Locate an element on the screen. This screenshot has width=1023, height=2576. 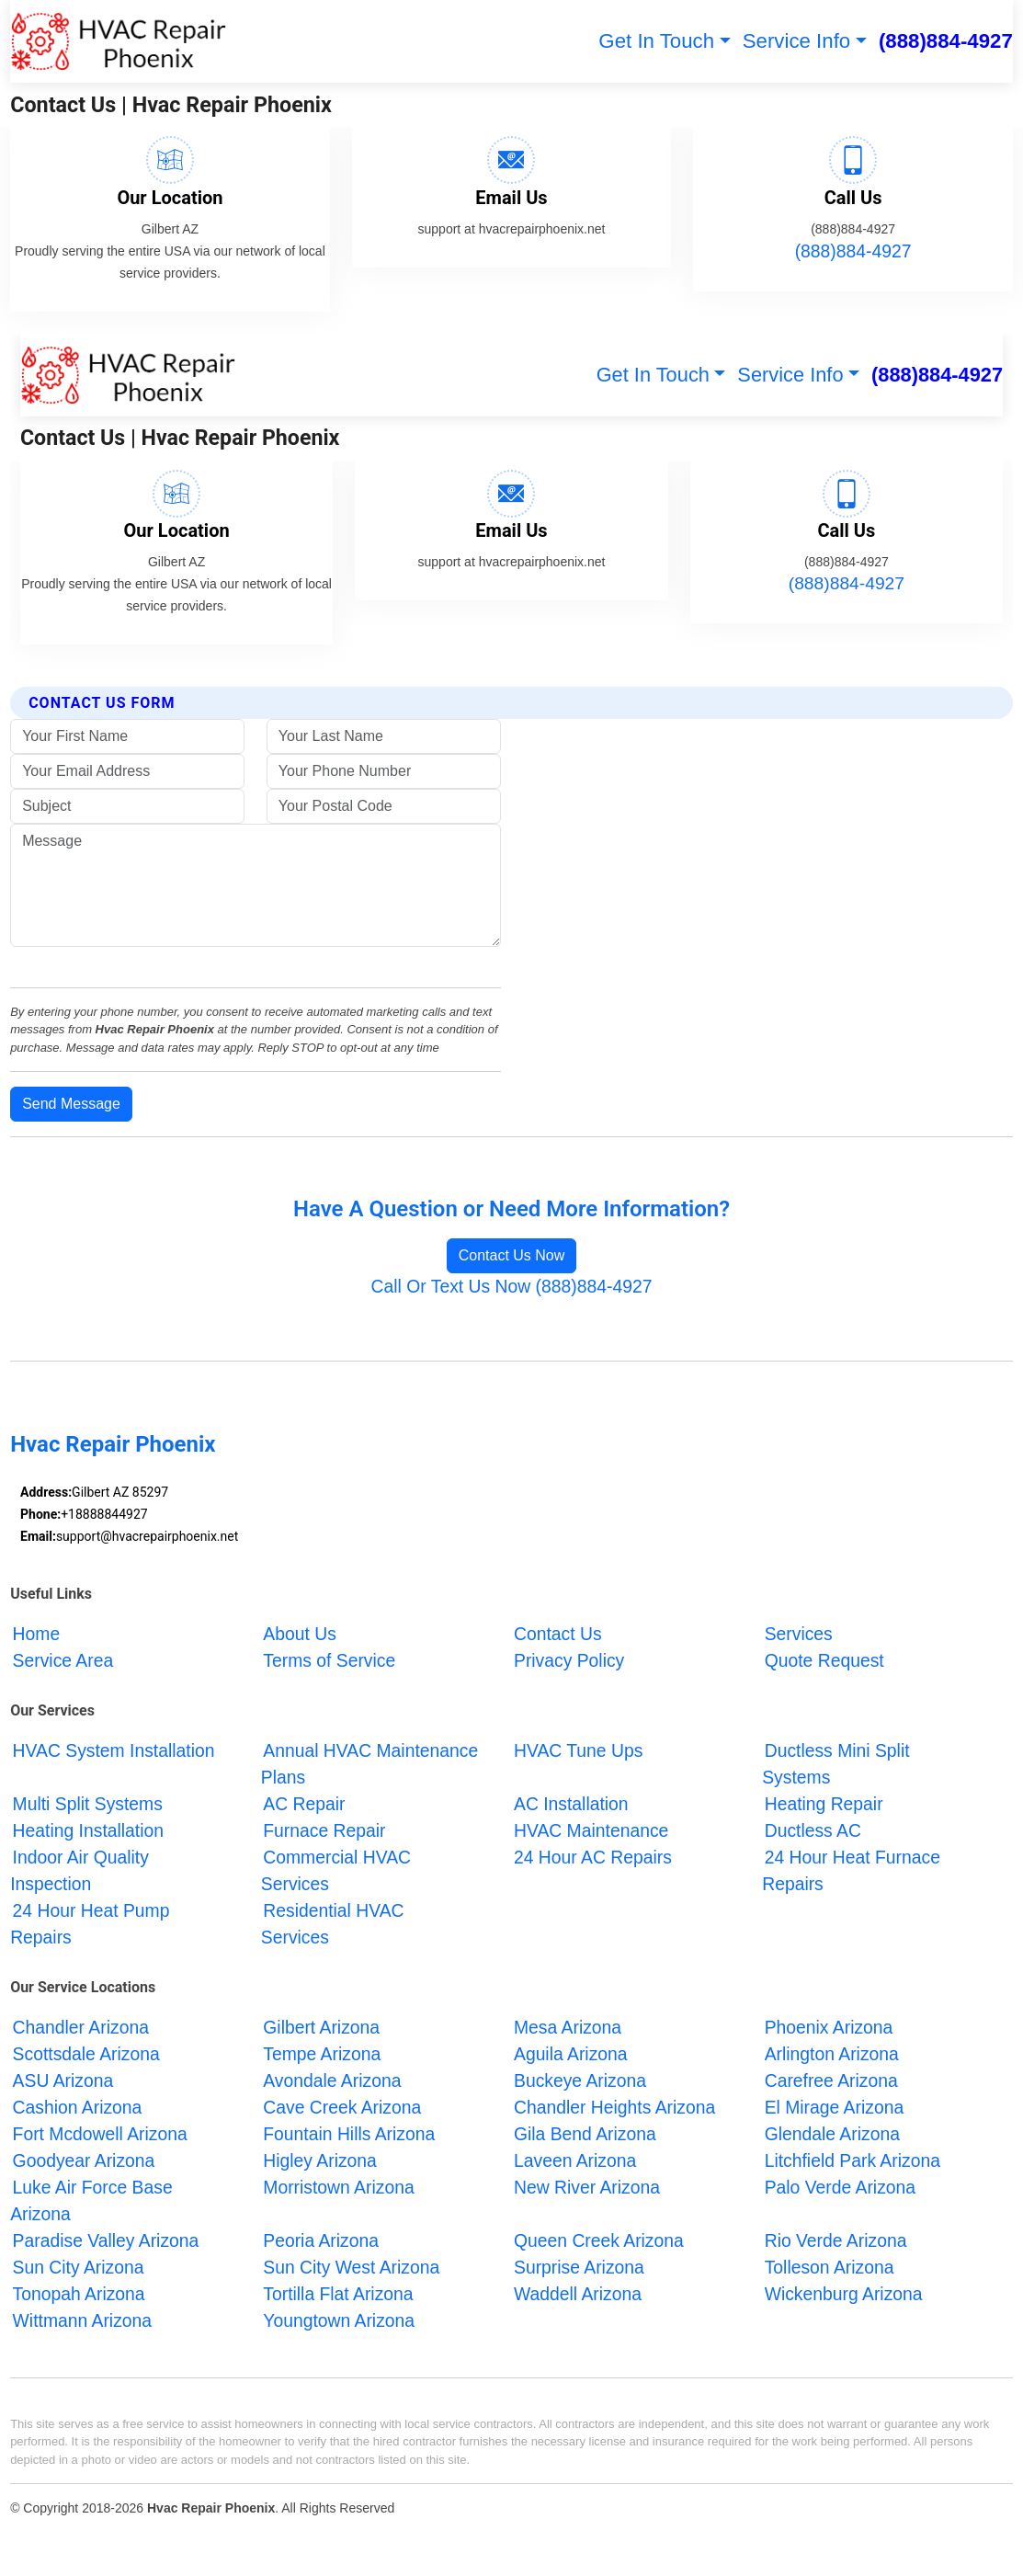
Services is located at coordinates (799, 1634).